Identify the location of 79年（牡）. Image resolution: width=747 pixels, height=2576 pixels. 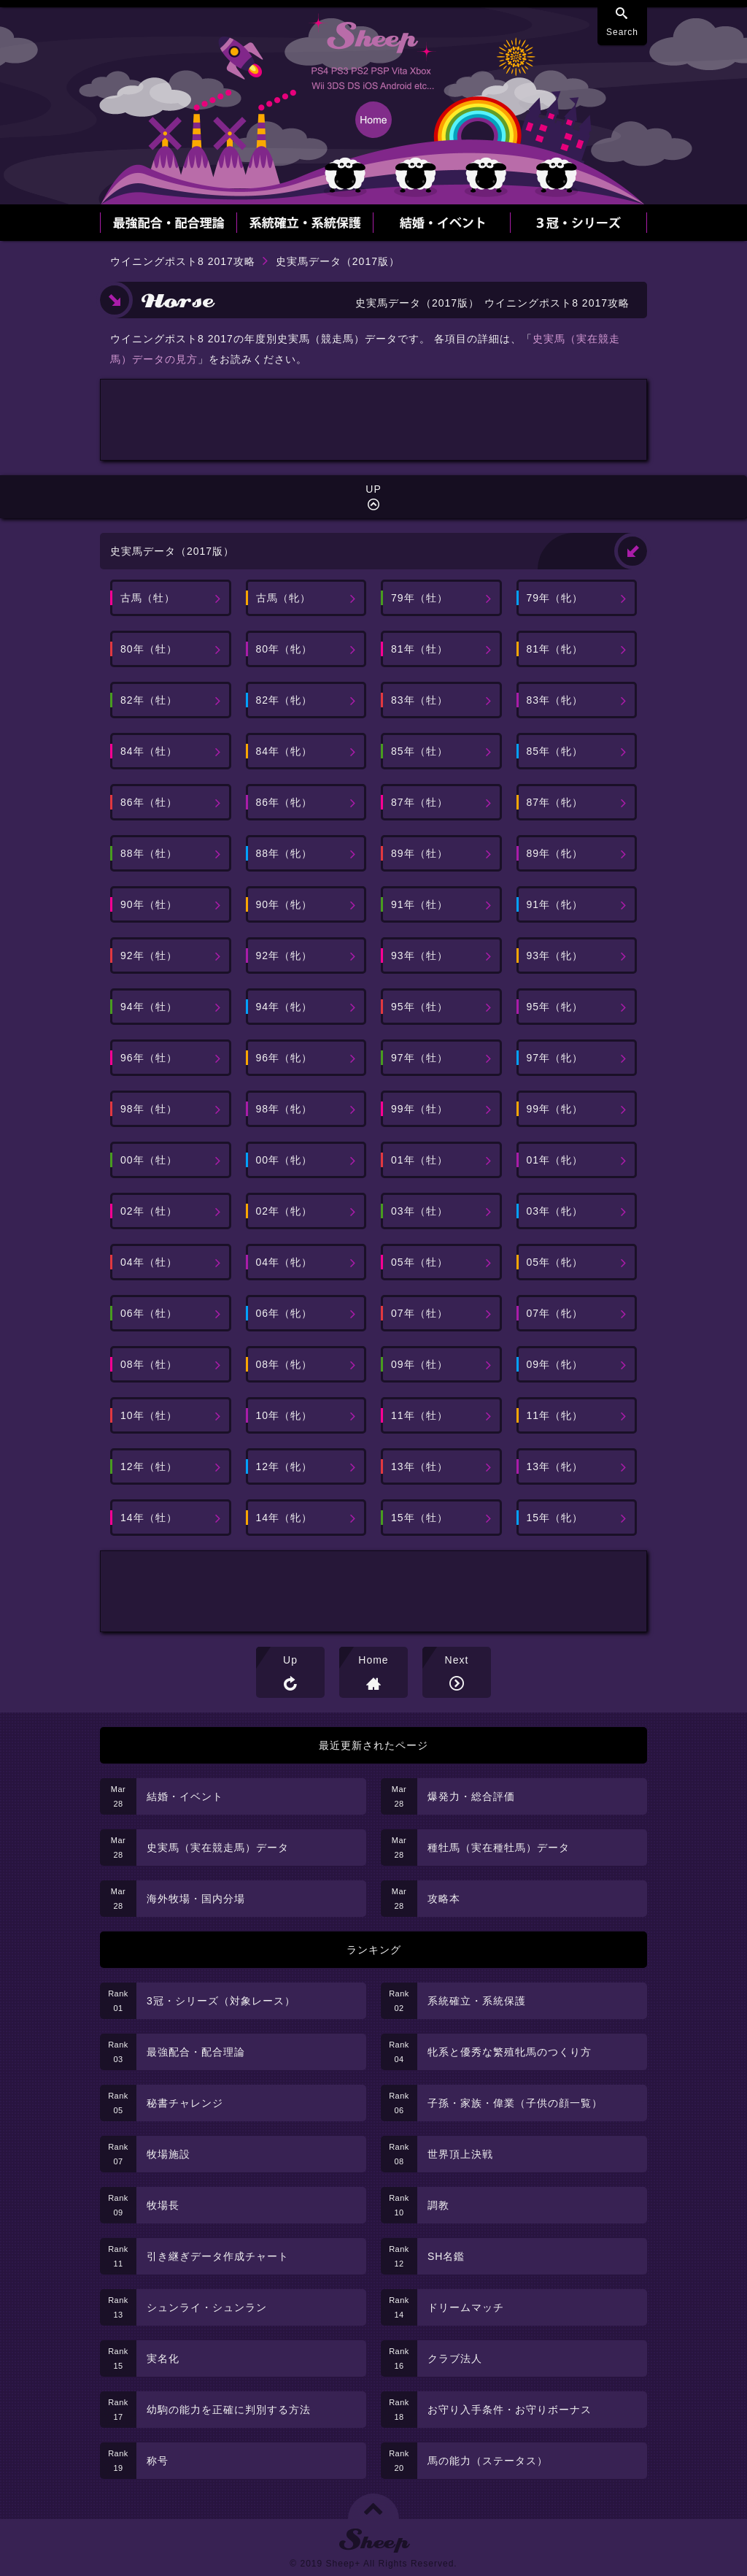
(419, 598).